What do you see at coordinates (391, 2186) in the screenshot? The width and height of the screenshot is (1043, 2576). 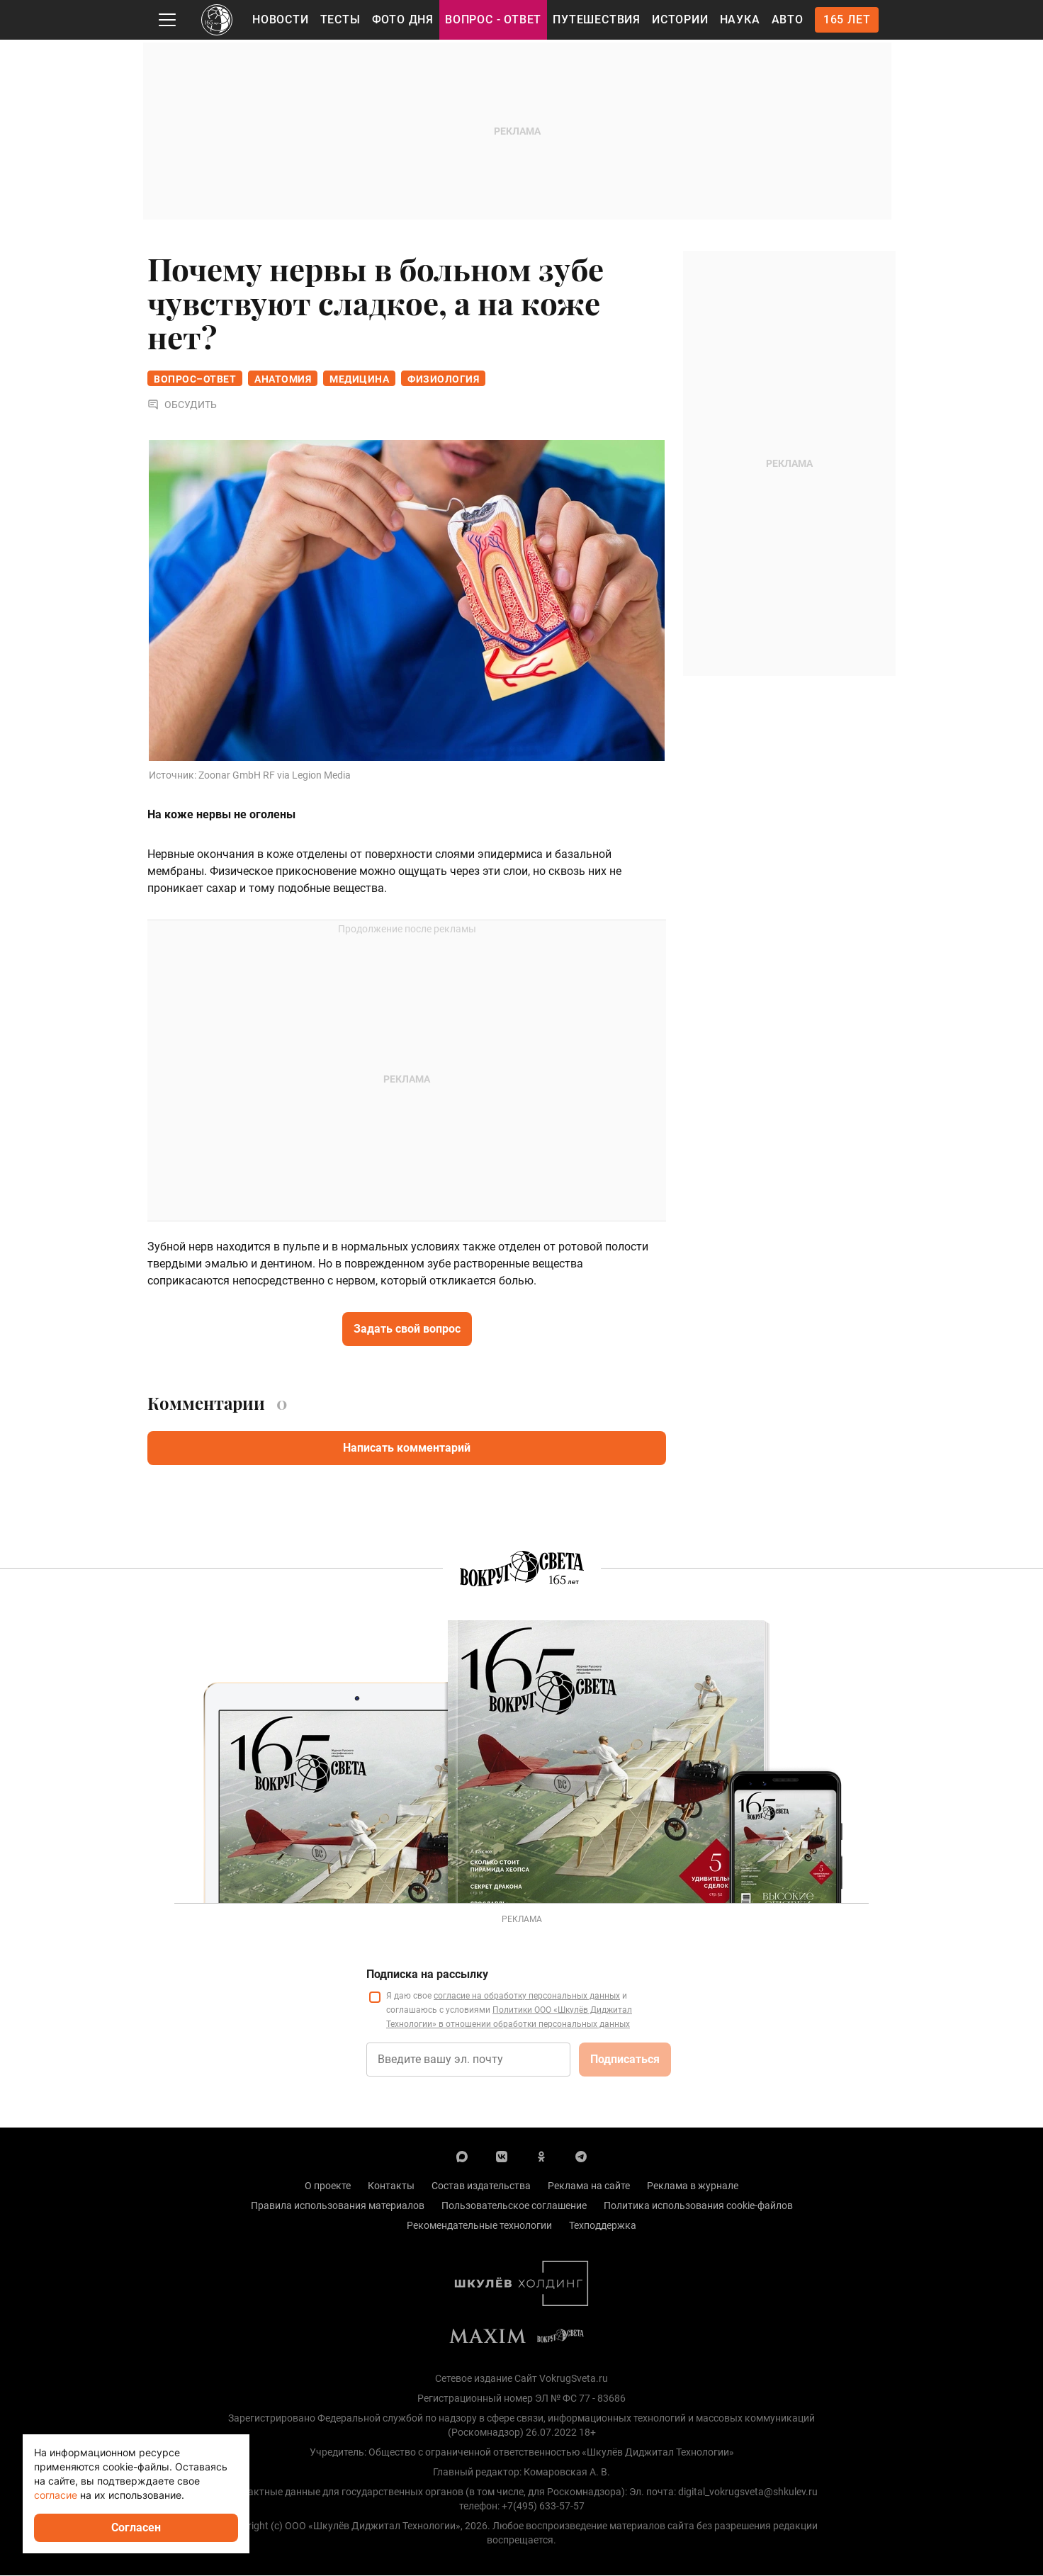 I see `Контакты` at bounding box center [391, 2186].